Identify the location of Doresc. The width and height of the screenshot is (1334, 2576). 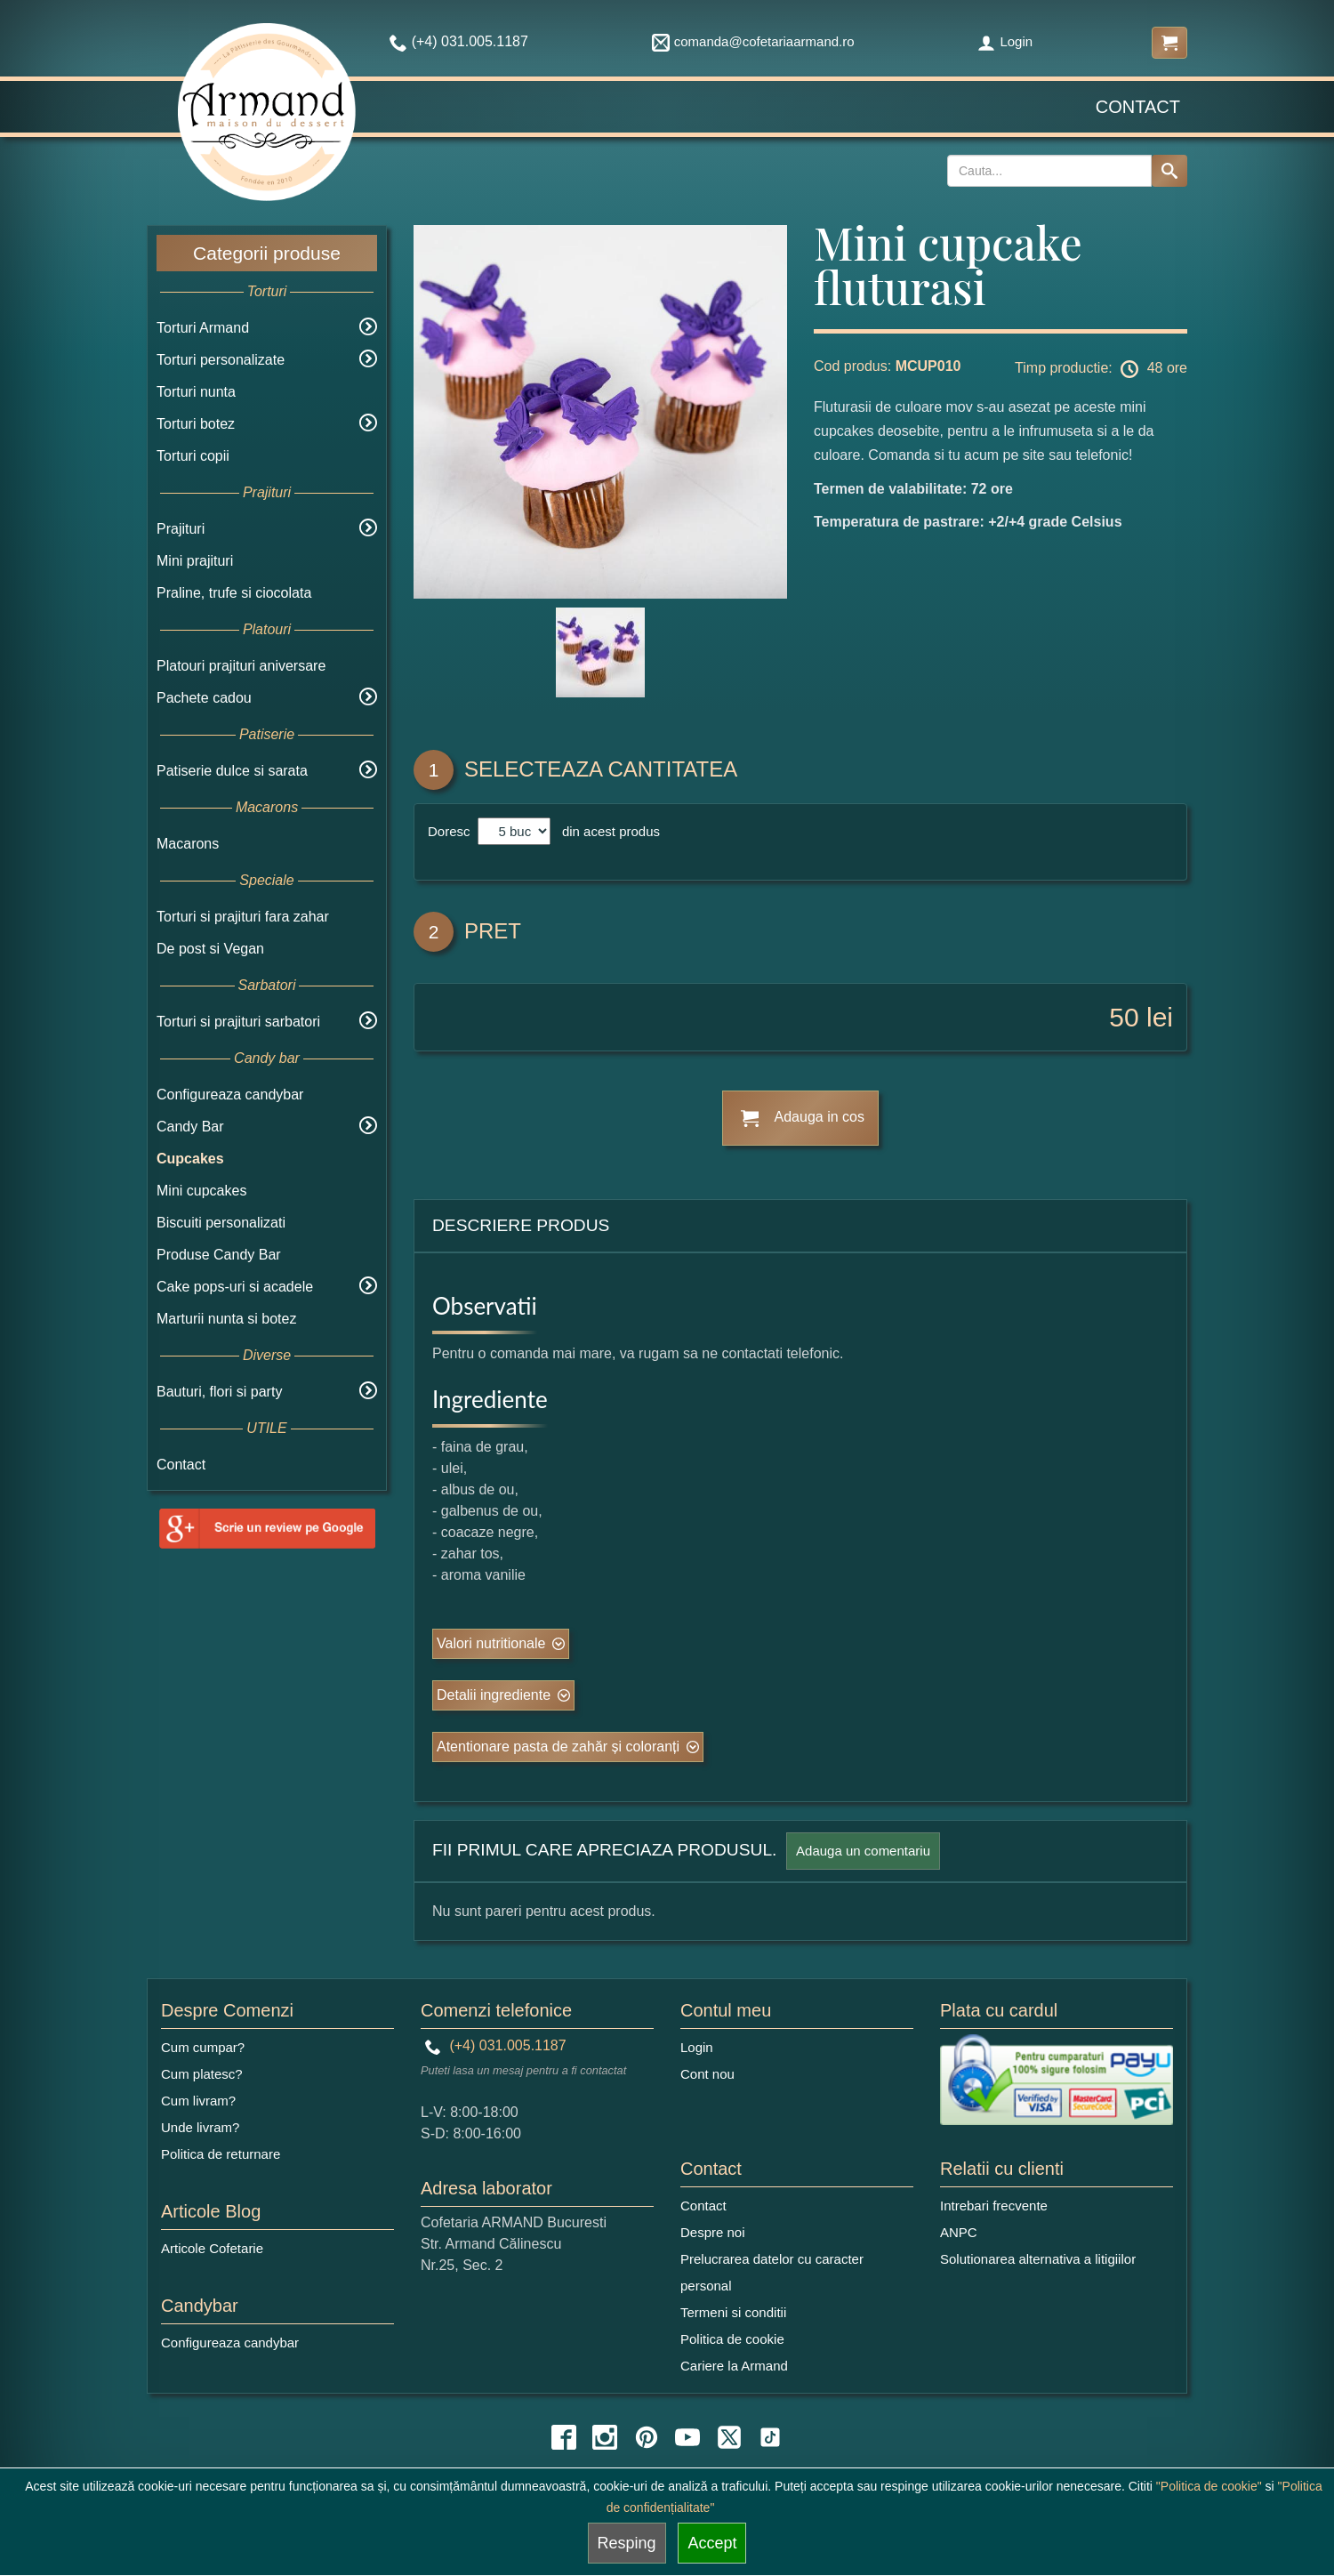
(451, 831).